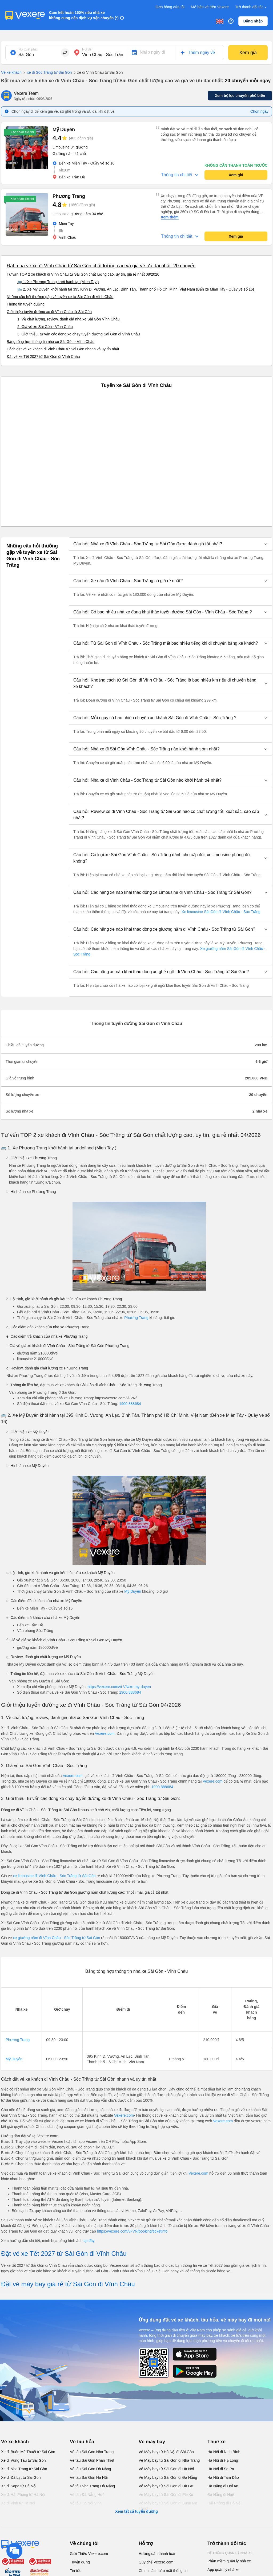 This screenshot has height=2576, width=273. I want to click on Giới thiệu tuyến đường xe đi Vĩnh Châu từ Sài Gòn, so click(49, 312).